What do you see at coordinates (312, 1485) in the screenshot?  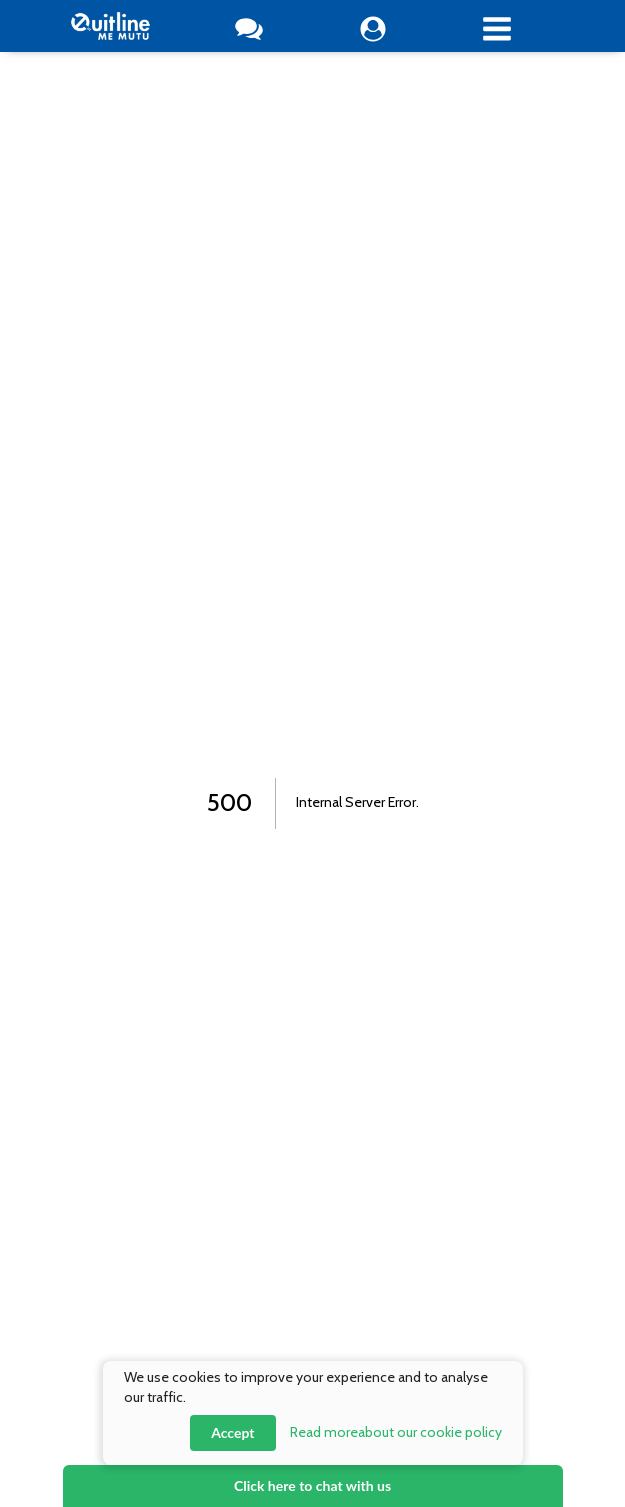 I see `Click here to chat with us` at bounding box center [312, 1485].